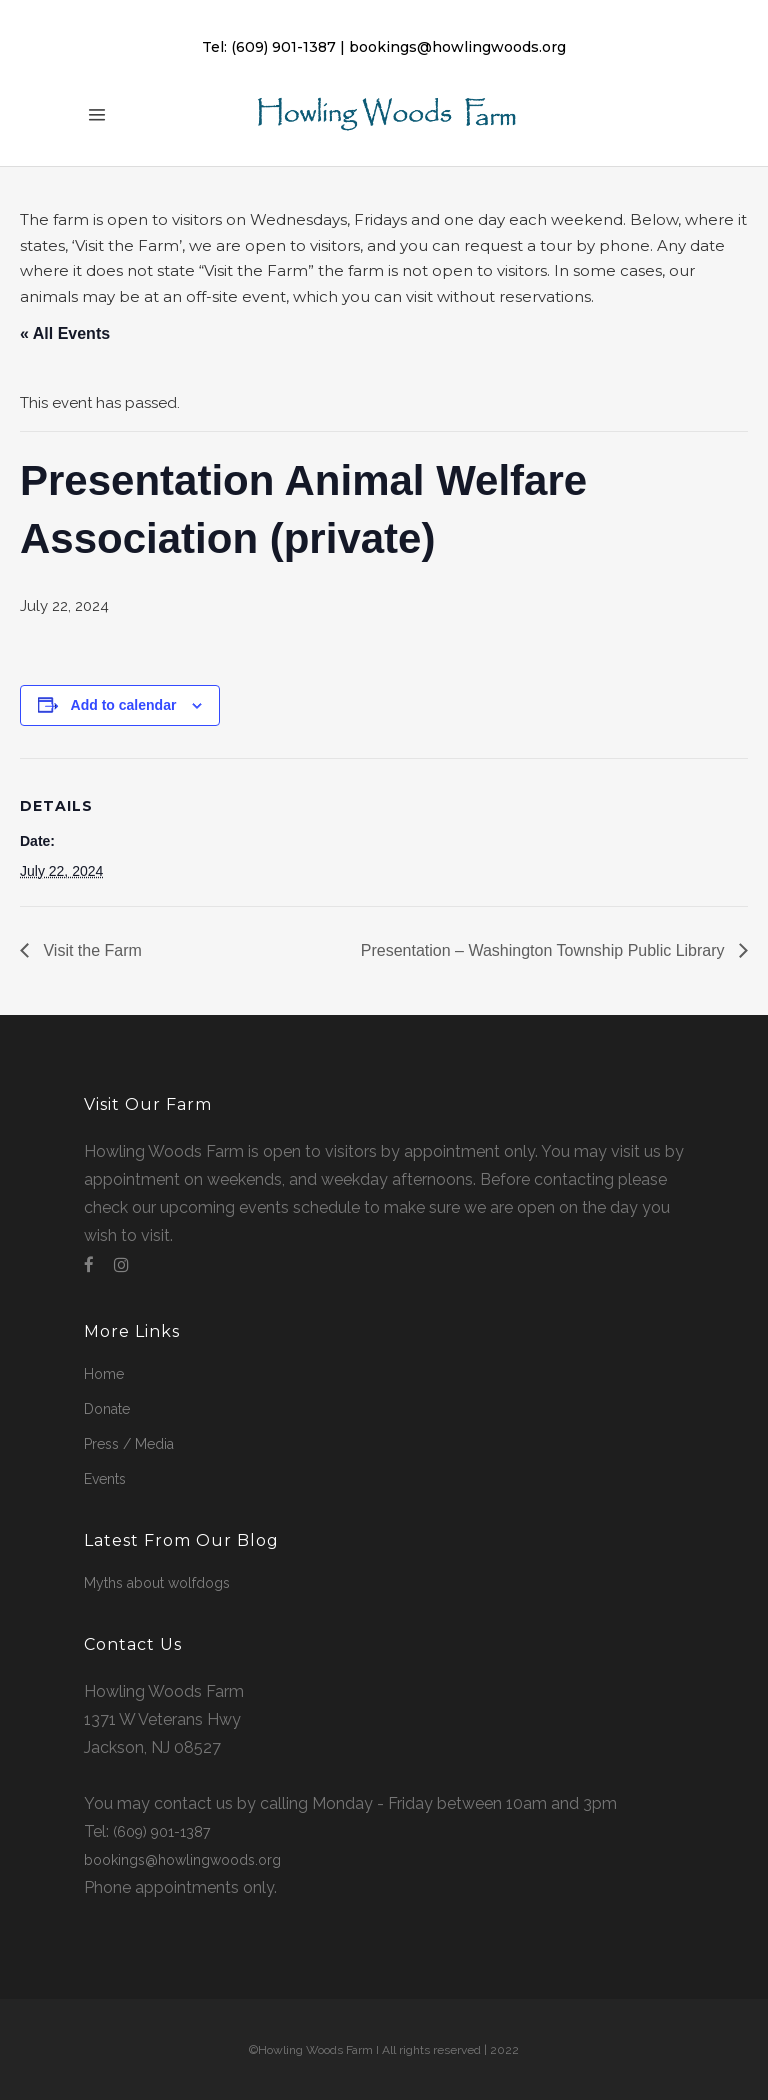  I want to click on Home, so click(104, 1374).